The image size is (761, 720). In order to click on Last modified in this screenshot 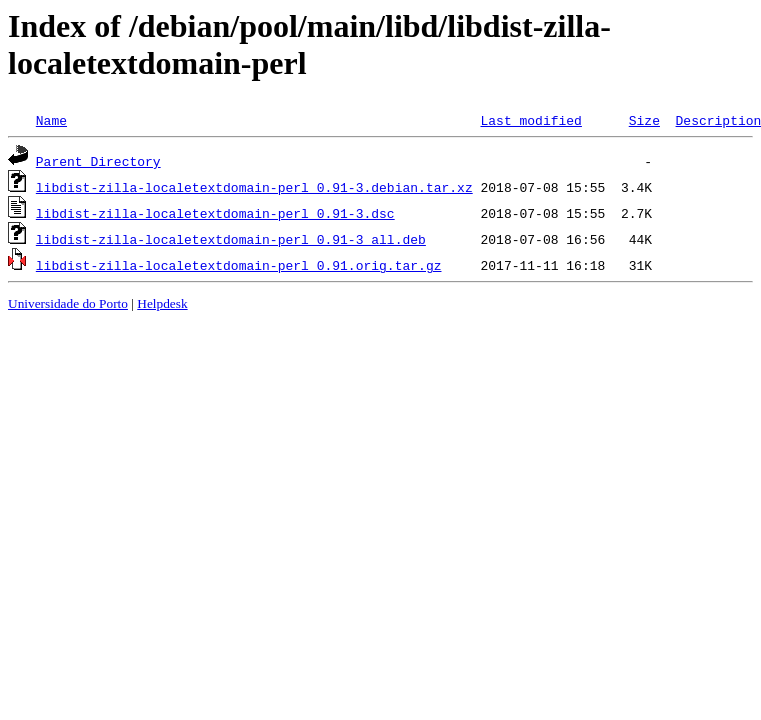, I will do `click(530, 120)`.